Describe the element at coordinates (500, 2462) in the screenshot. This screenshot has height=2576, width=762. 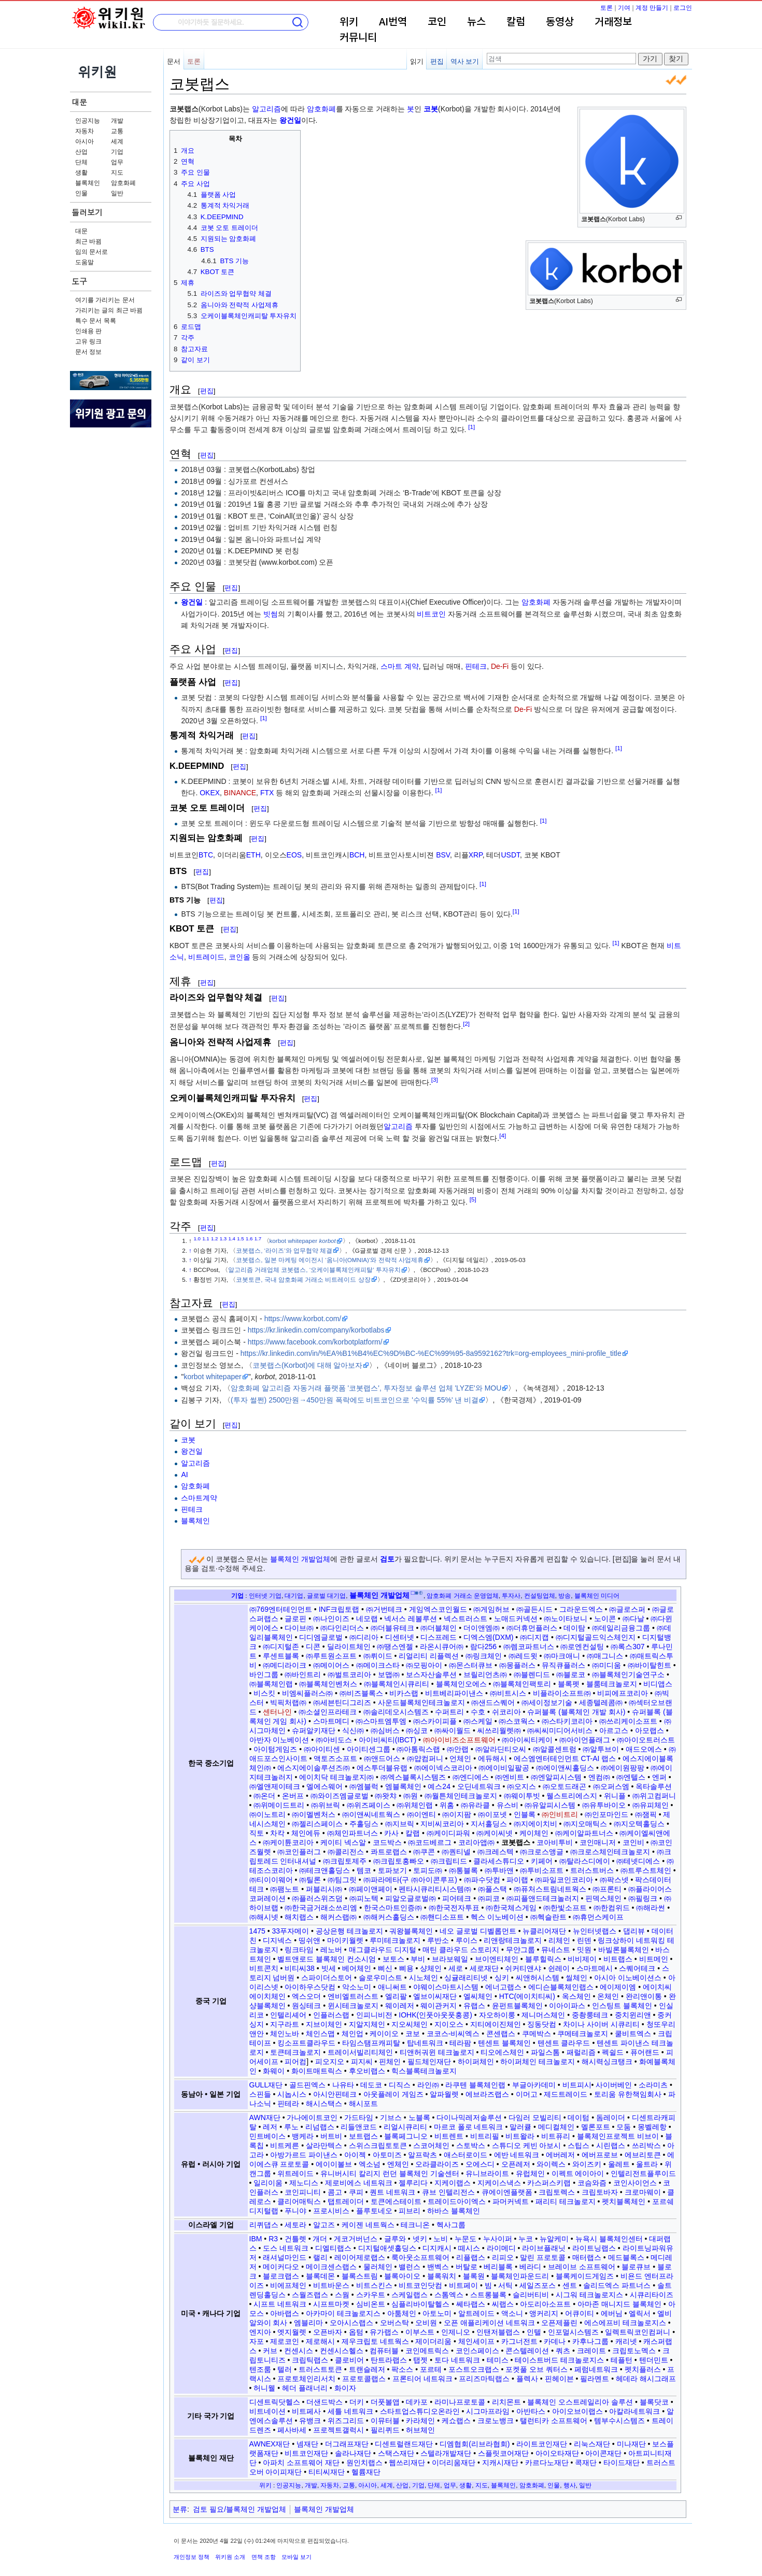
I see `지캐시재단` at that location.